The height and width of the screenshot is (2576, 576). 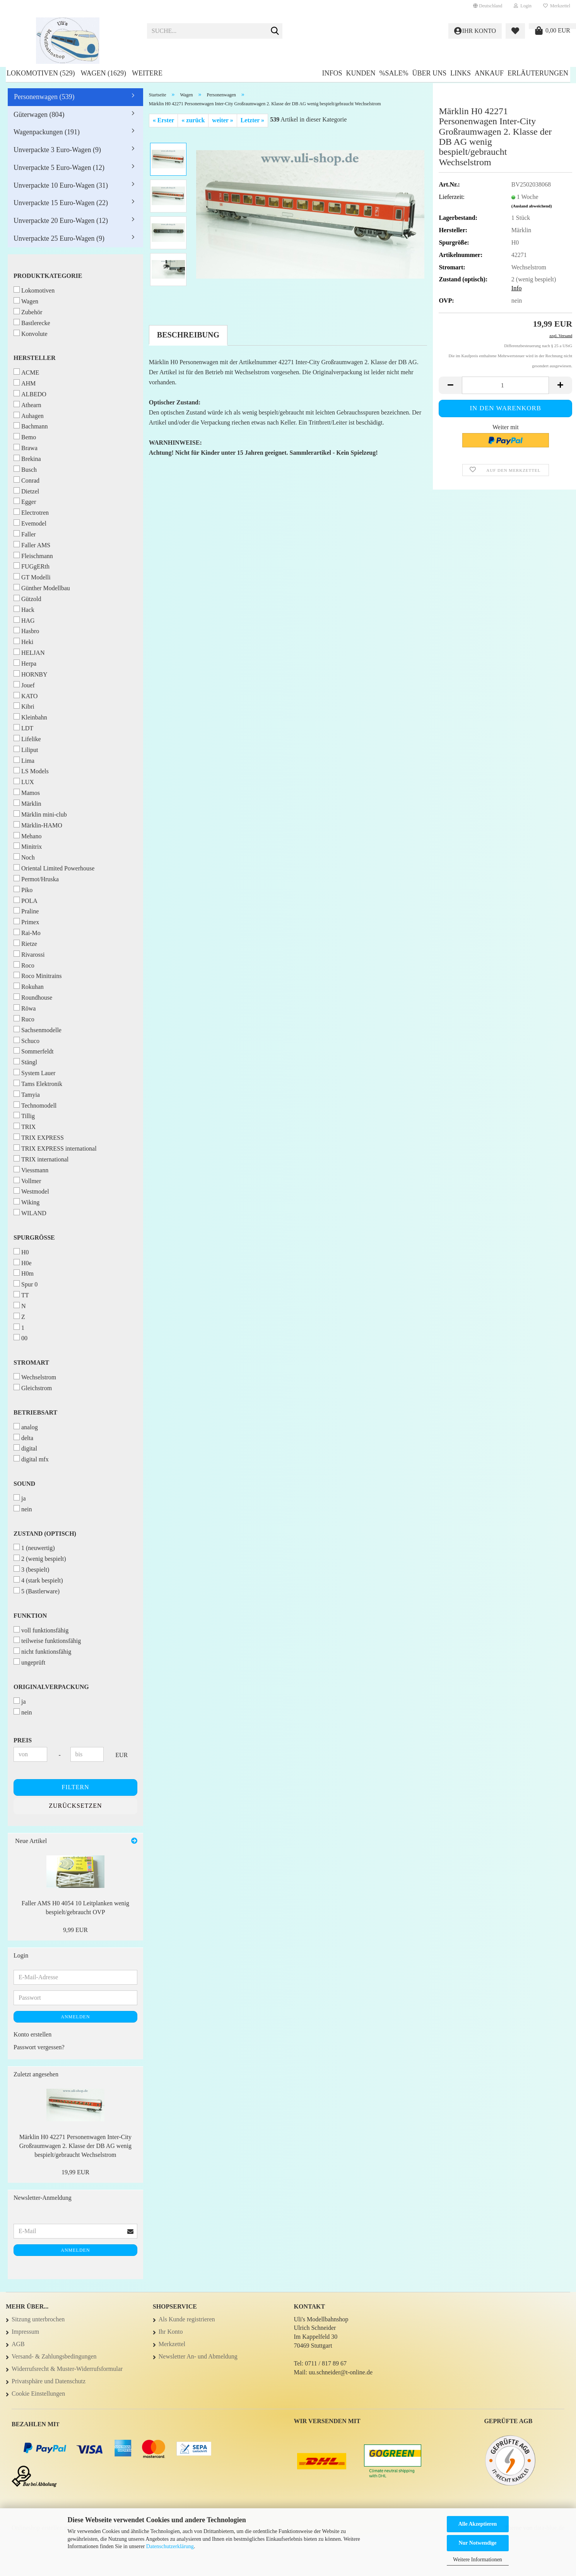 What do you see at coordinates (193, 120) in the screenshot?
I see `« zurück` at bounding box center [193, 120].